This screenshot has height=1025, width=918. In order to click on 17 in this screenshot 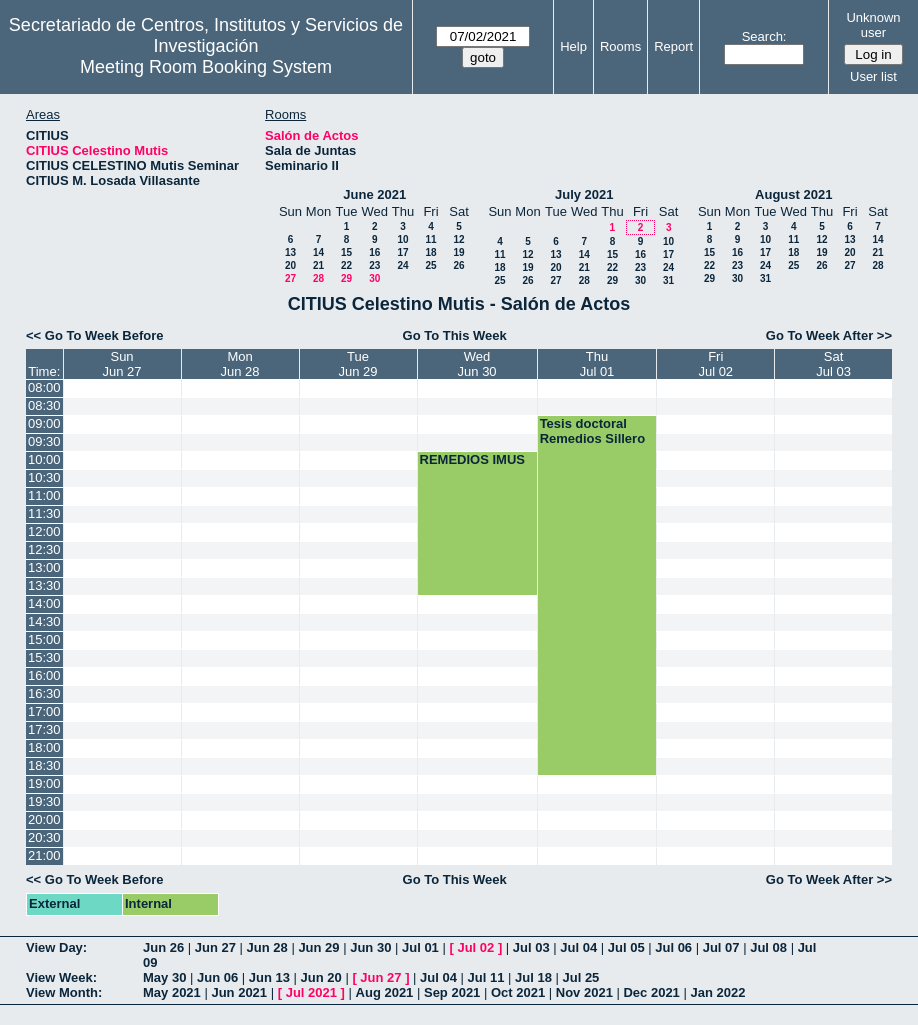, I will do `click(402, 252)`.